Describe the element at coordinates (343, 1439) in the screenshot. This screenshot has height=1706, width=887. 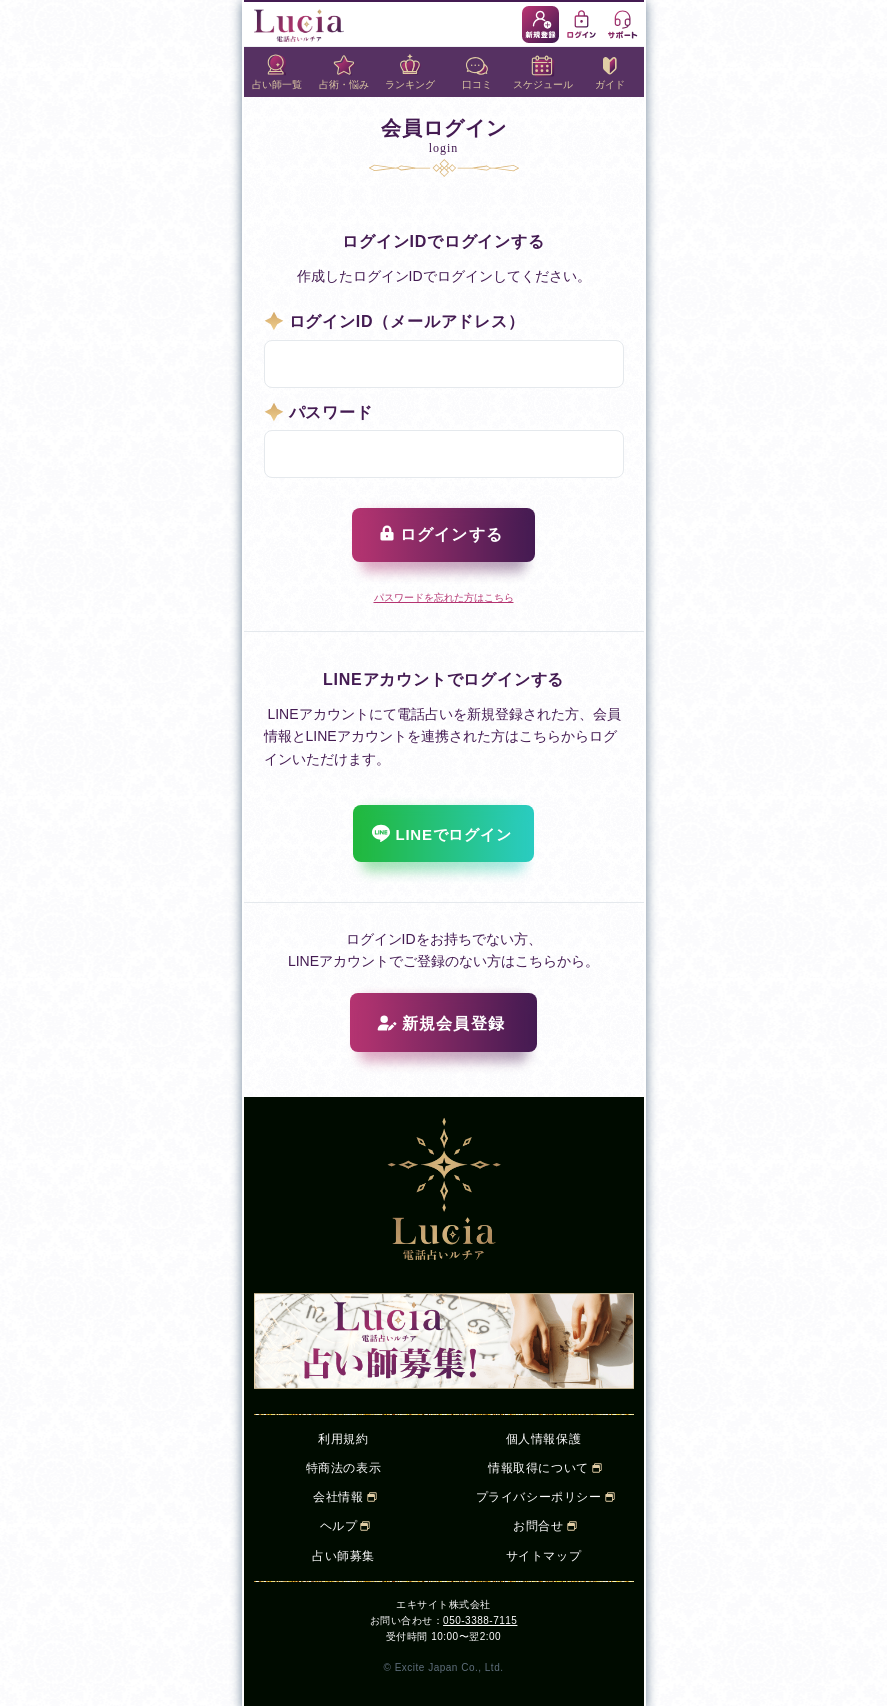
I see `利用規約` at that location.